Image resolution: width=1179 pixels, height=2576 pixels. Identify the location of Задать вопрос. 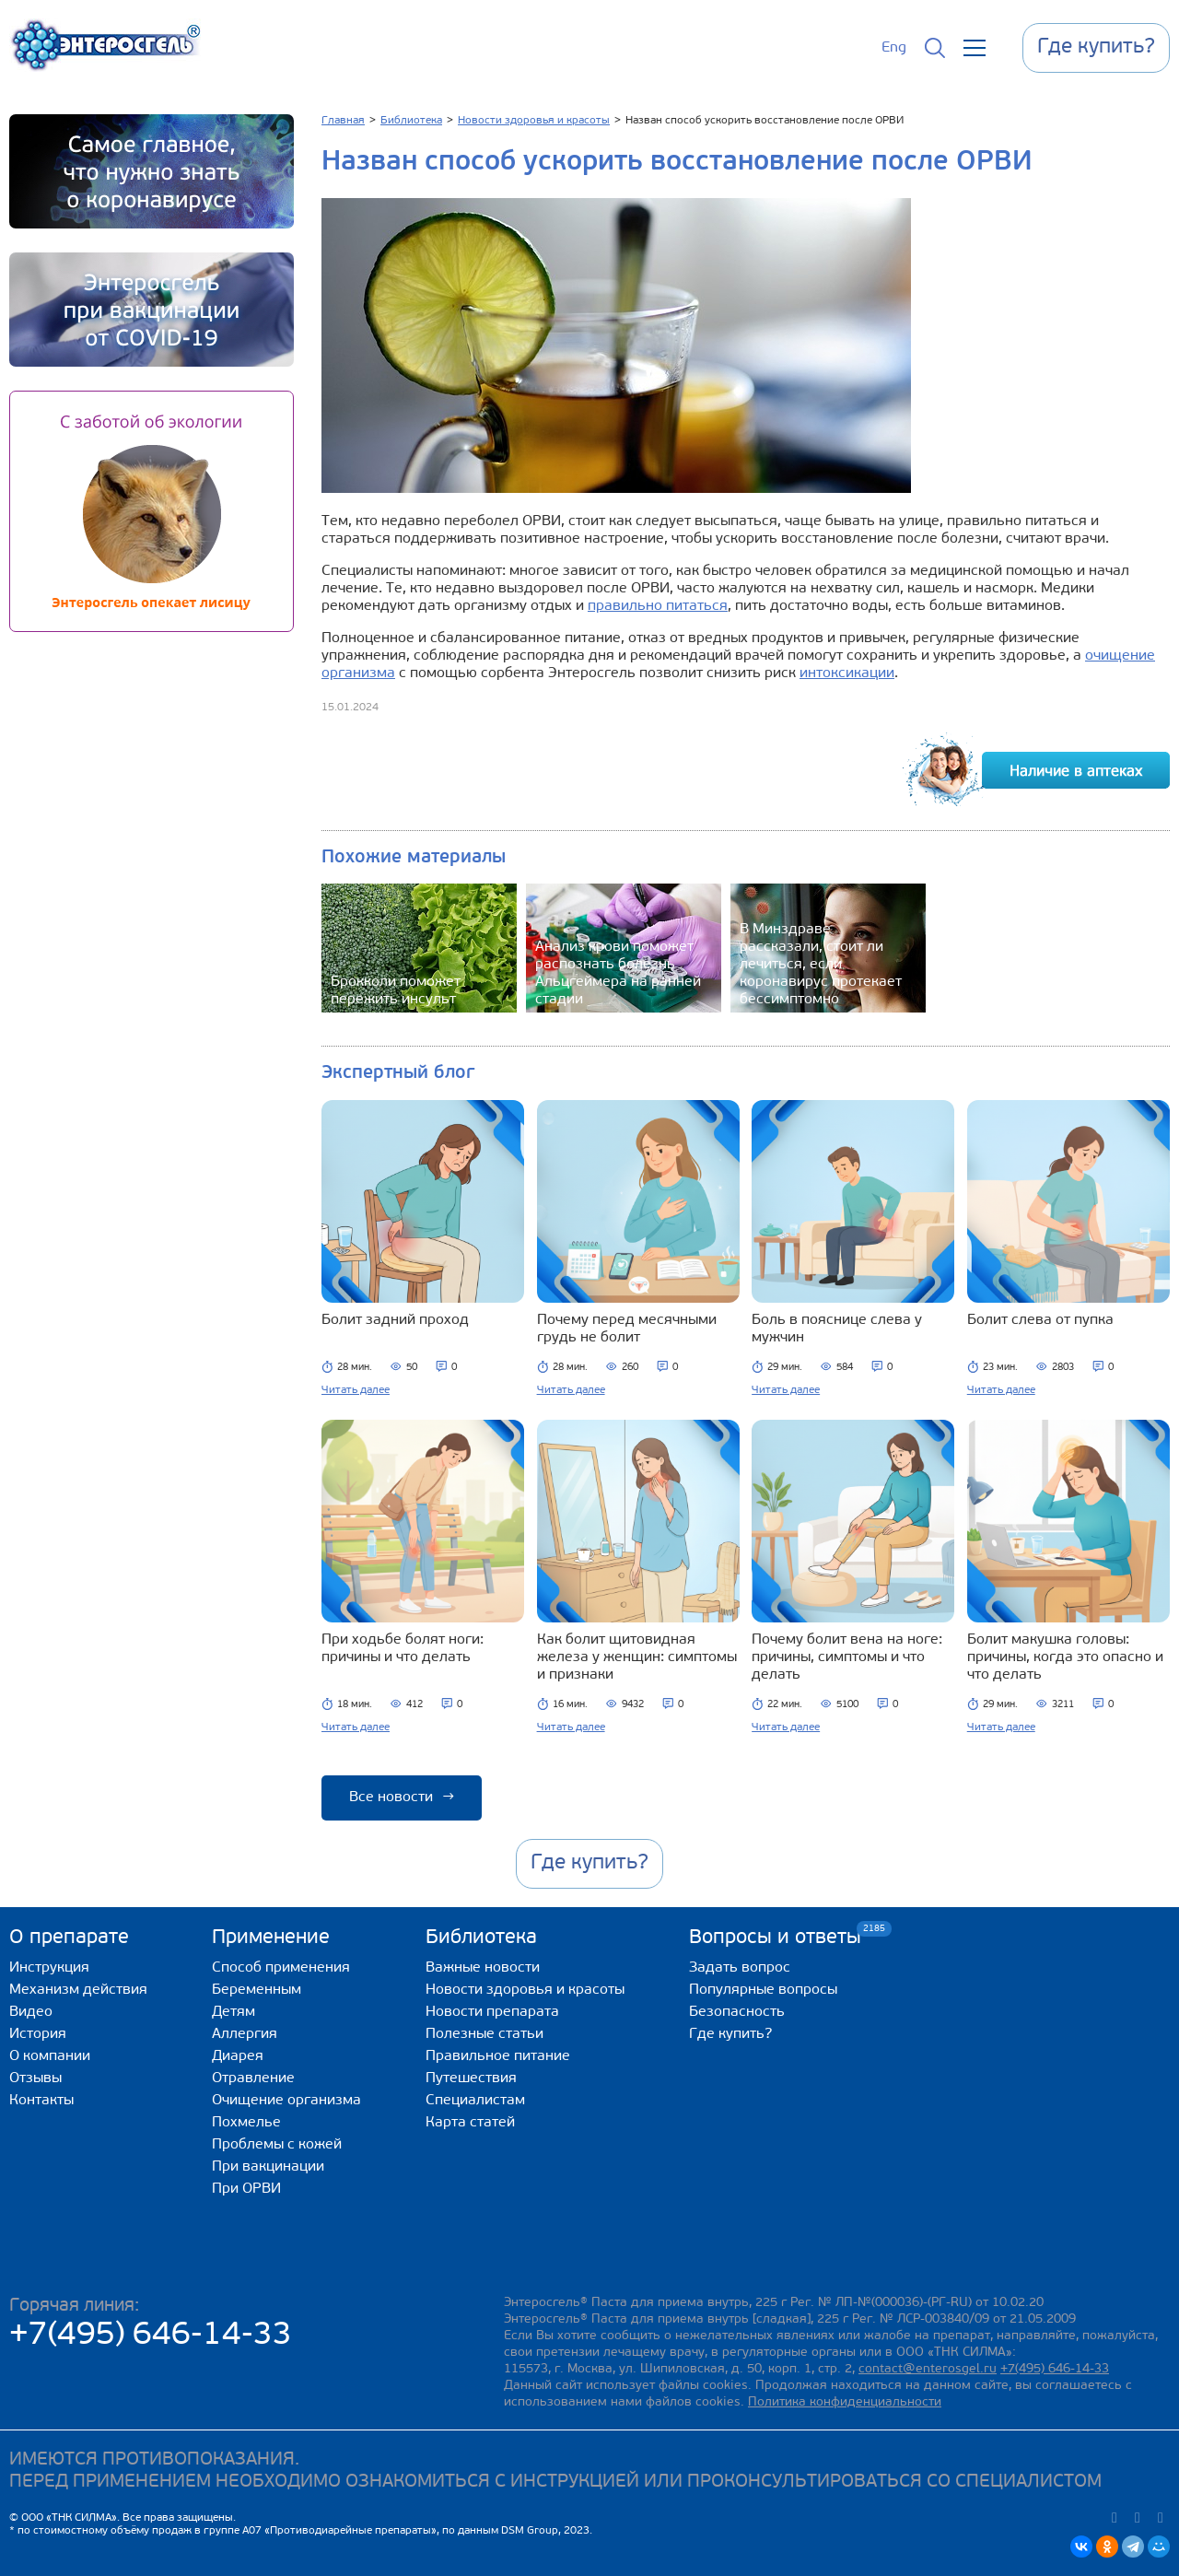
(739, 1968).